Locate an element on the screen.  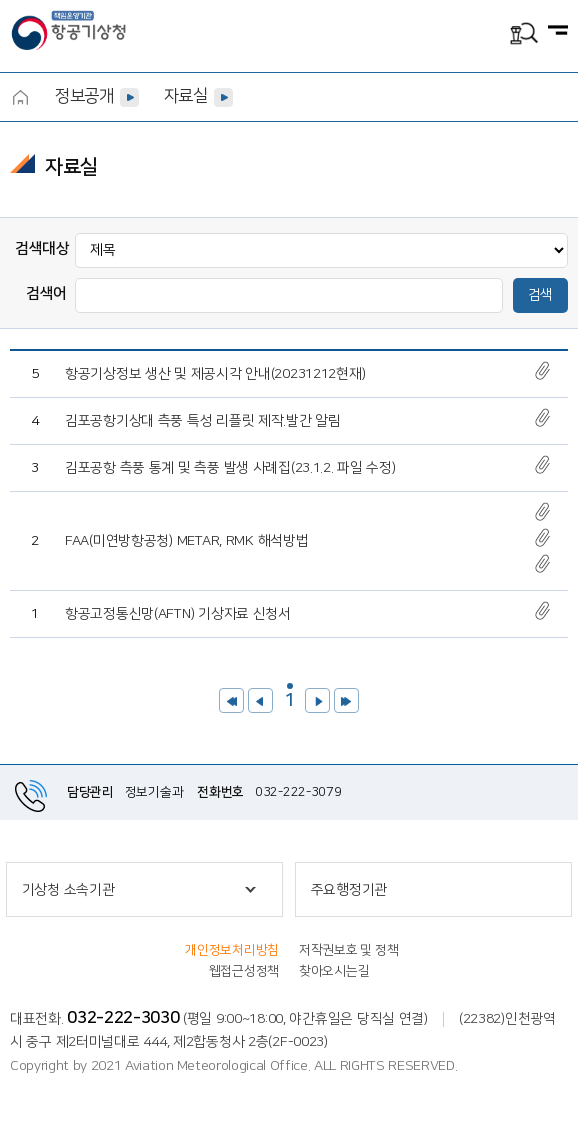
FAA(미연방항공청) METAR, RMK 해석방법 is located at coordinates (186, 541).